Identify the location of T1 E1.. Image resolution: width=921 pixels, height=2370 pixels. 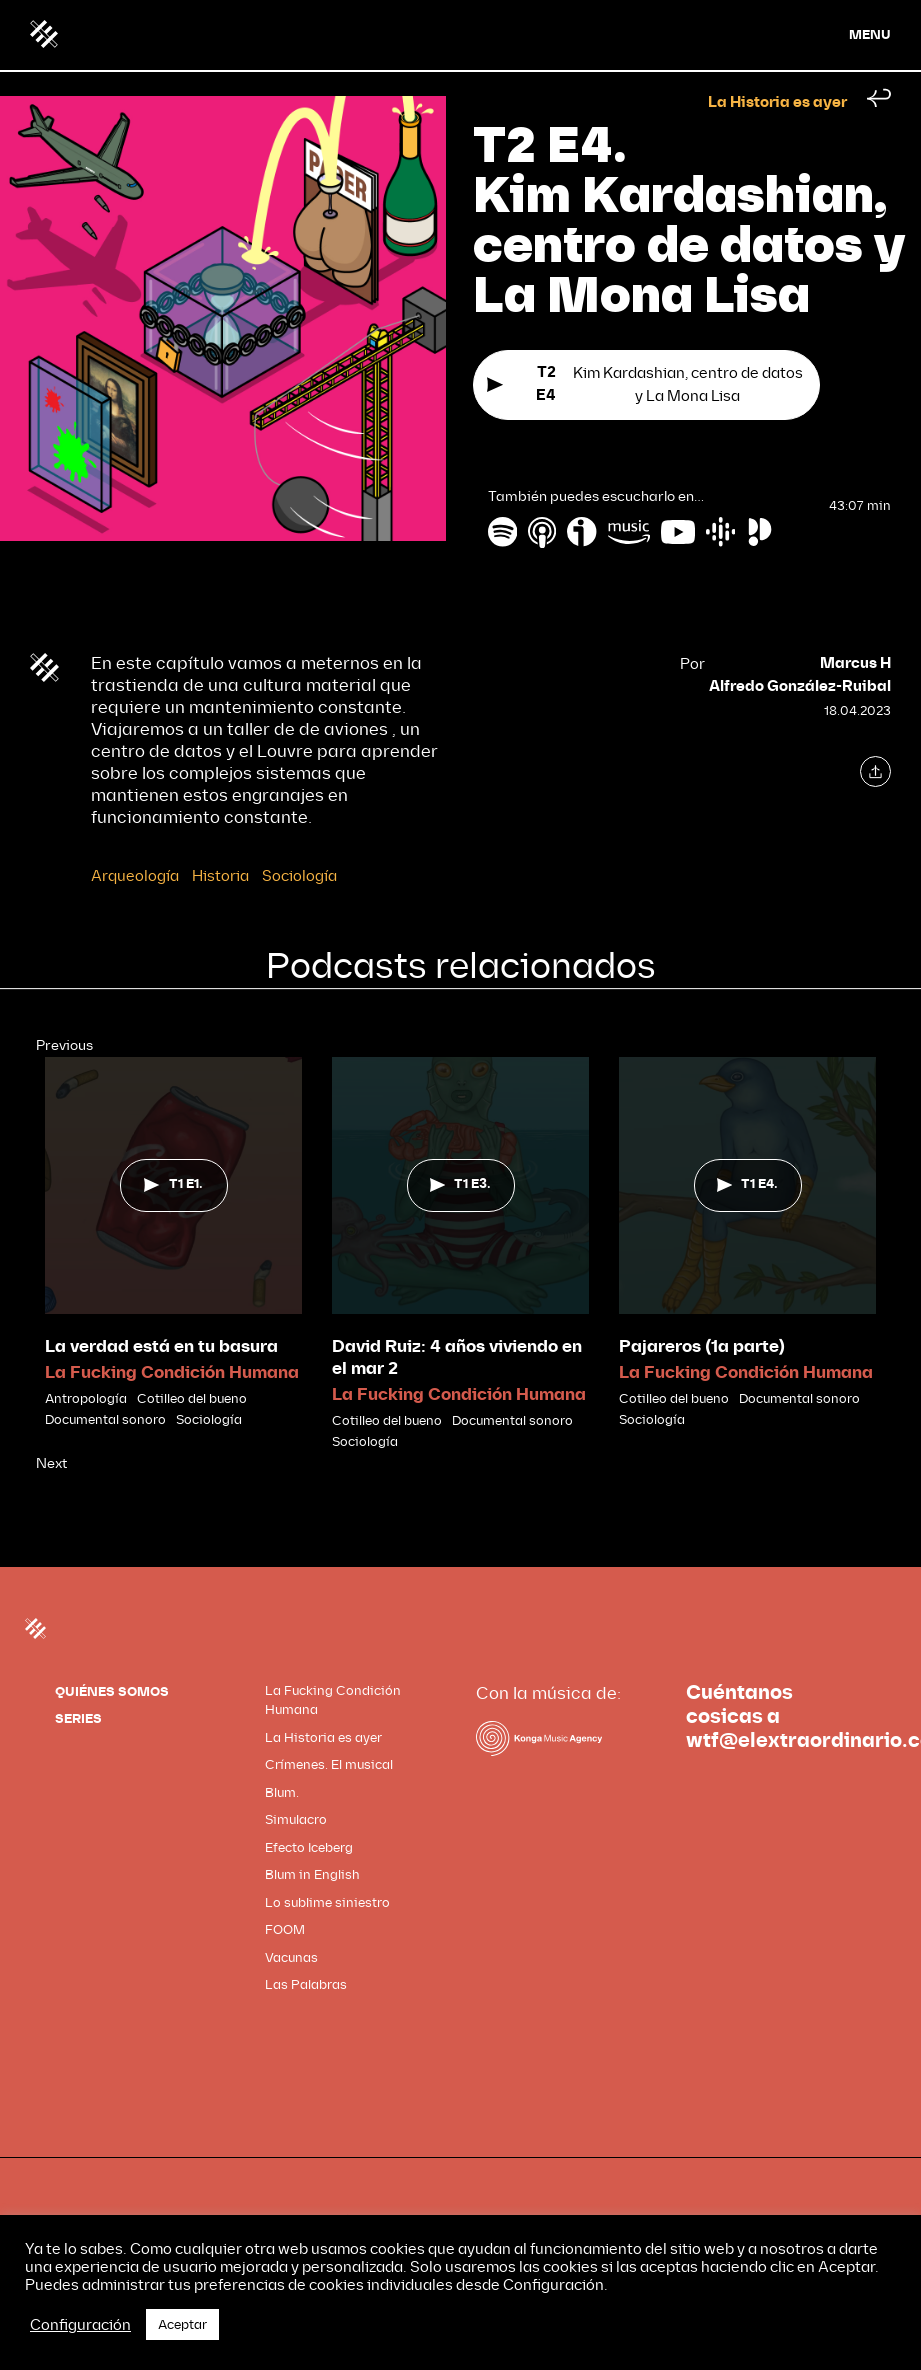
(173, 1184).